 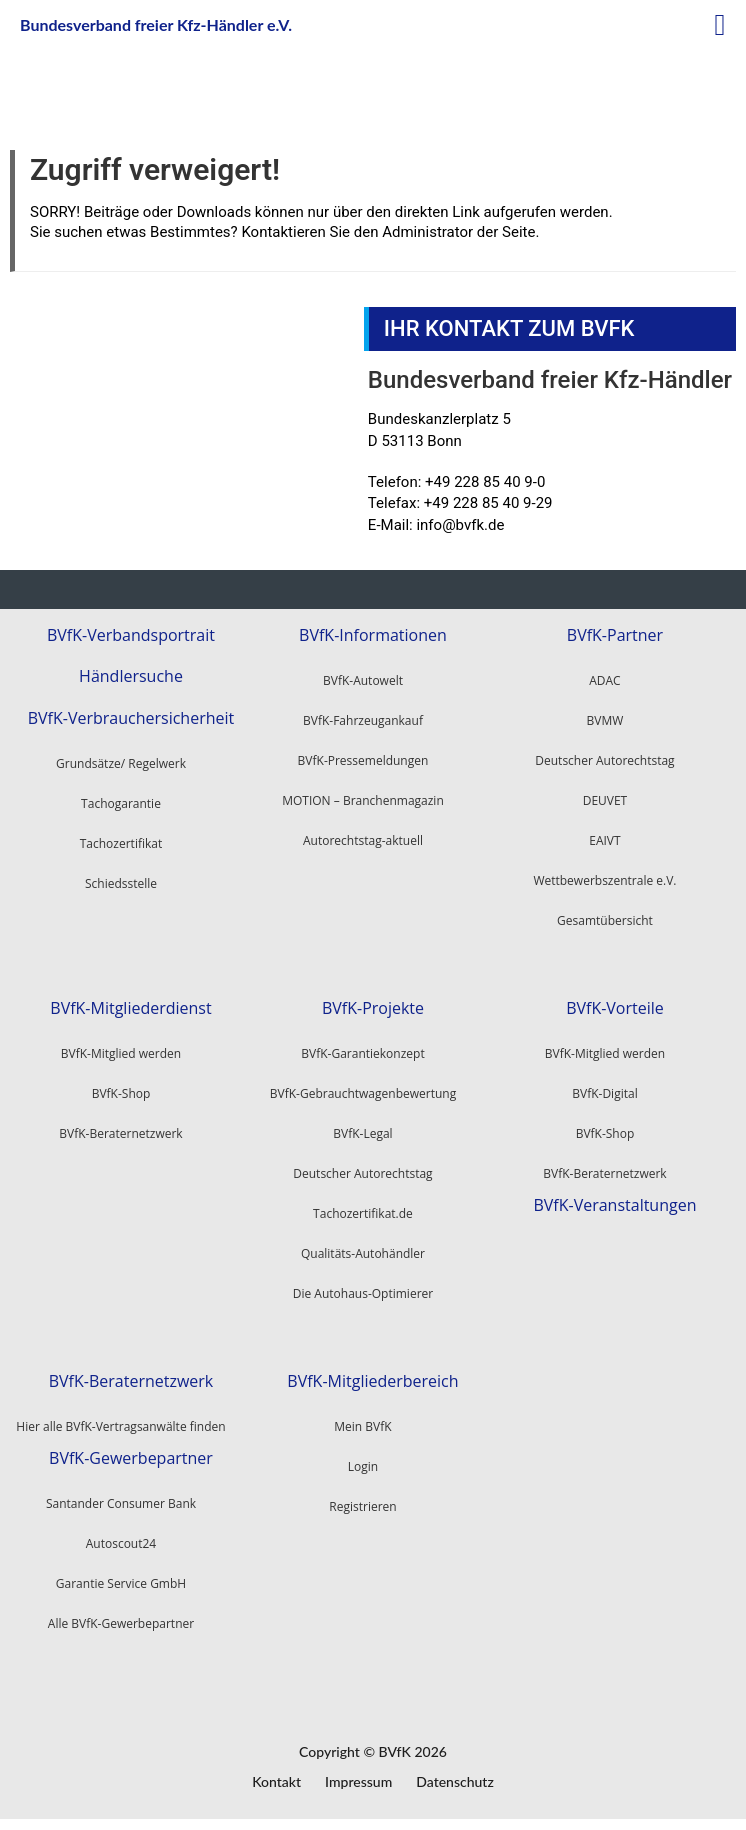 What do you see at coordinates (276, 1778) in the screenshot?
I see `Kontakt` at bounding box center [276, 1778].